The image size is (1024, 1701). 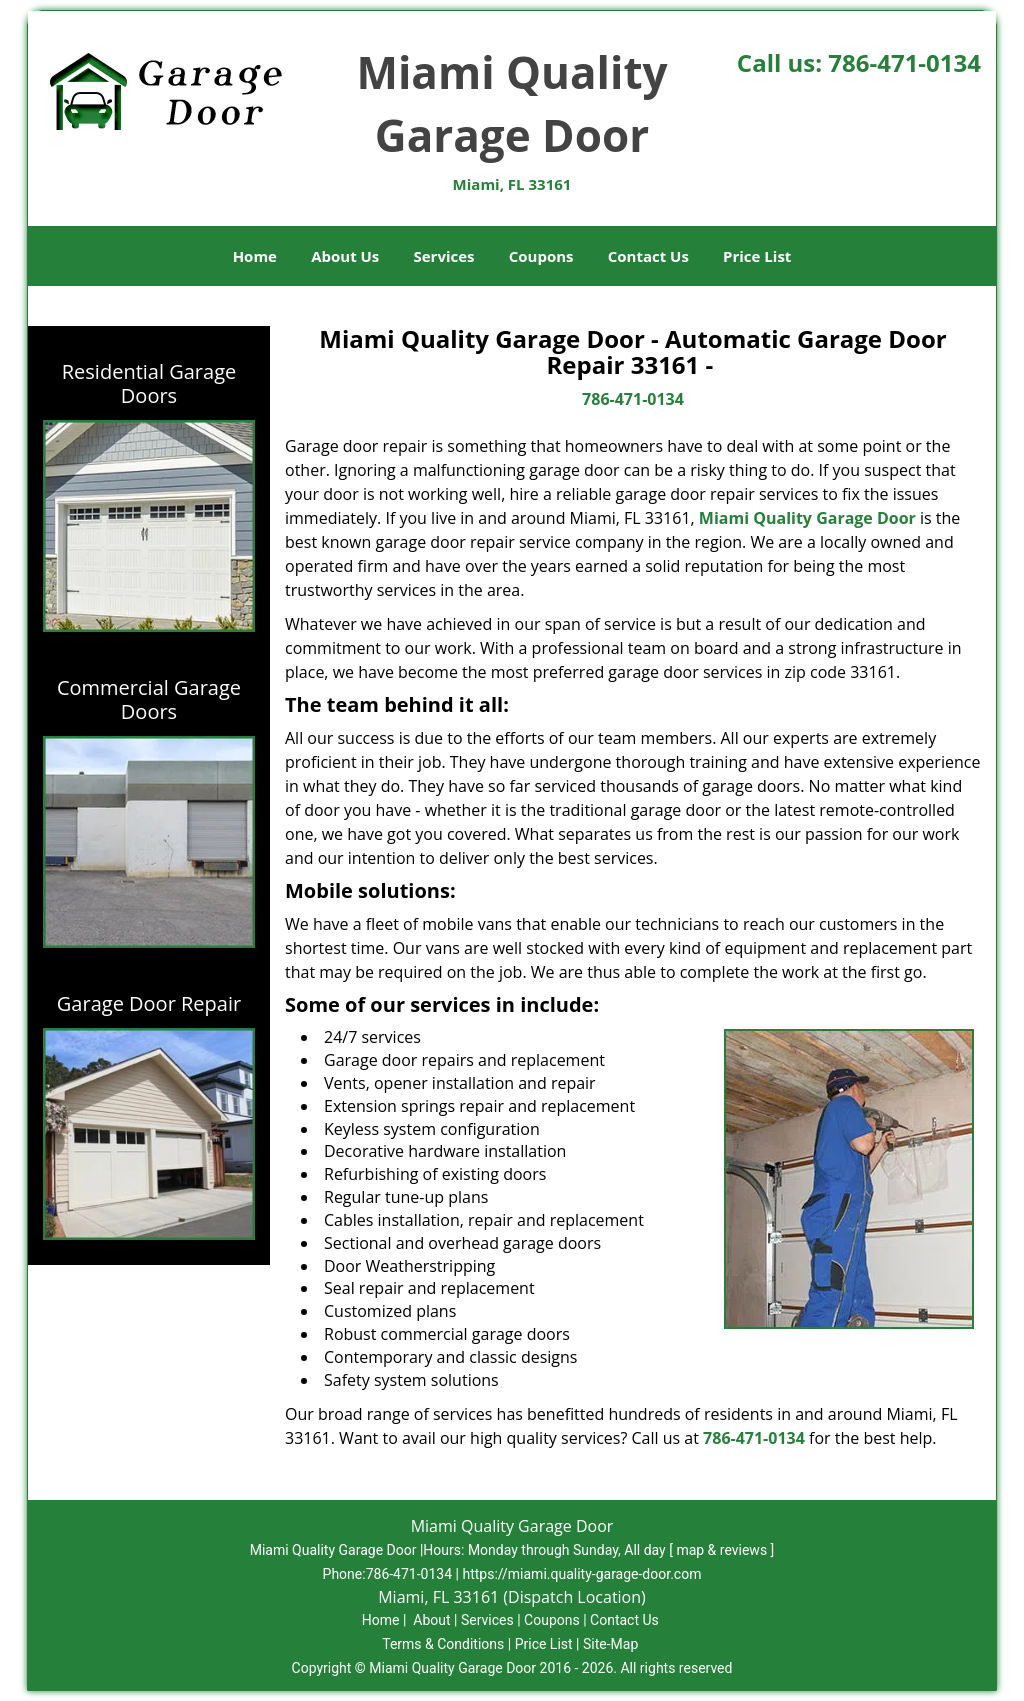 What do you see at coordinates (541, 256) in the screenshot?
I see `Coupons` at bounding box center [541, 256].